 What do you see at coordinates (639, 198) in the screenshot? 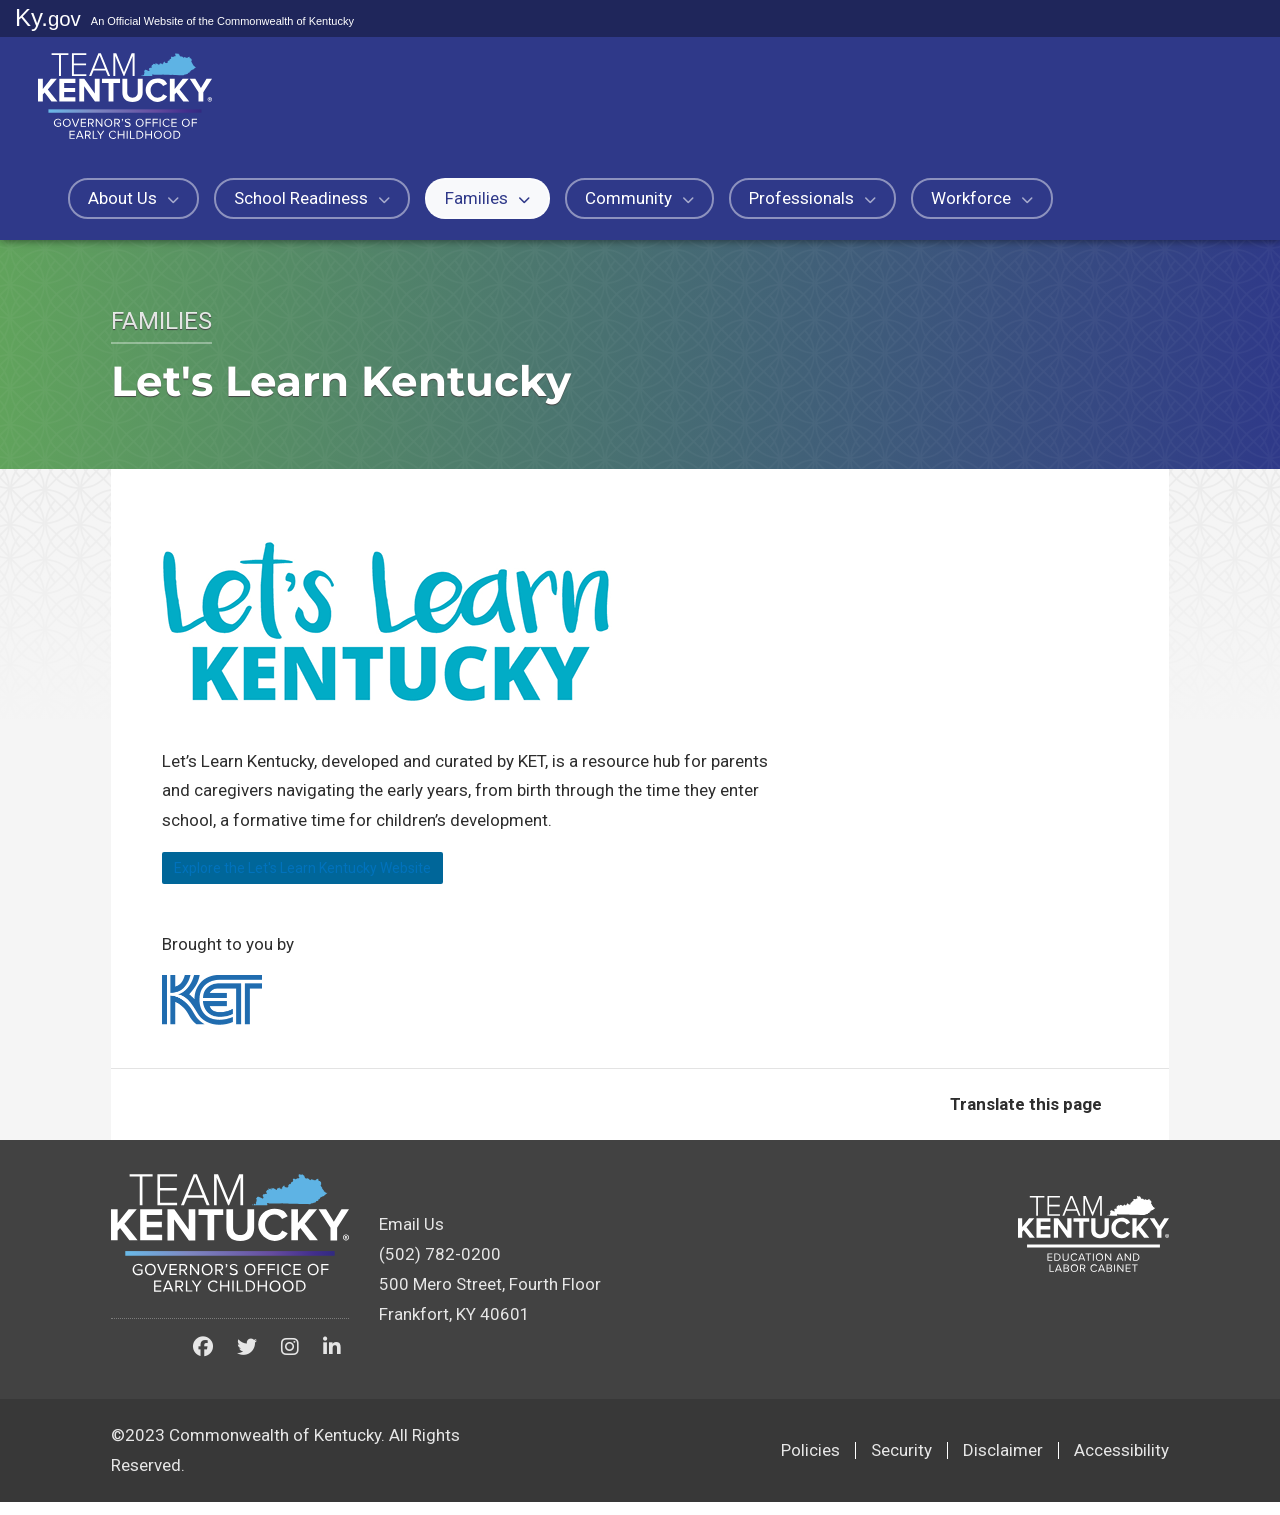
I see `Community` at bounding box center [639, 198].